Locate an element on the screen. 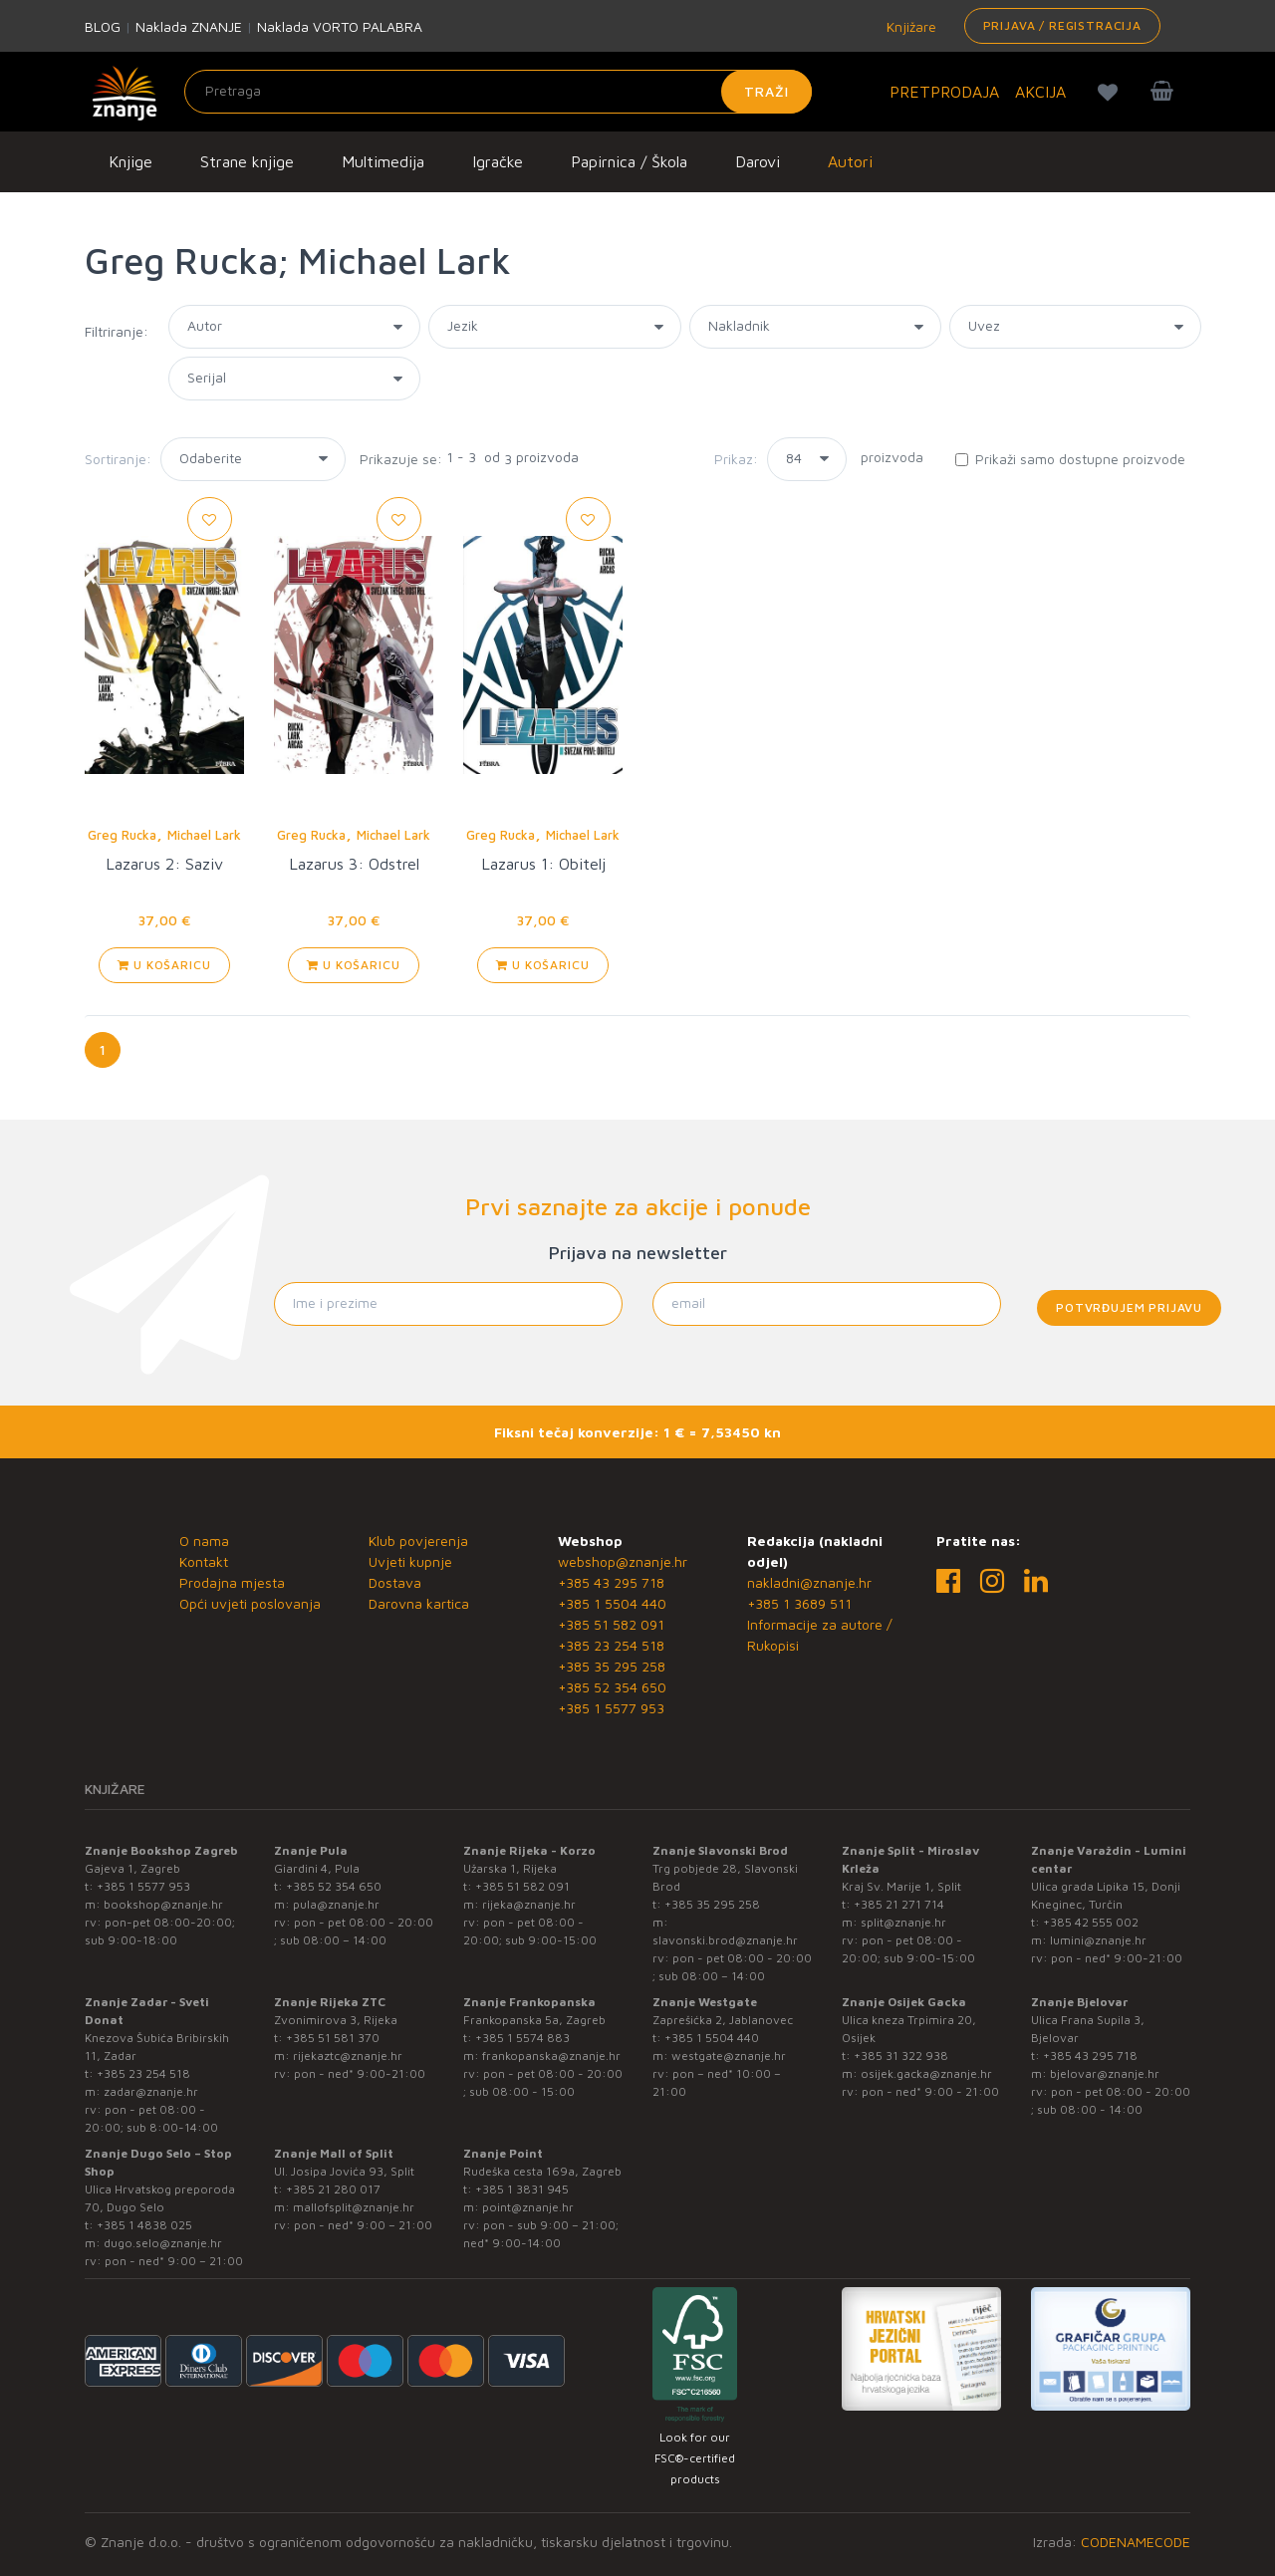  Darovna kartica is located at coordinates (419, 1603).